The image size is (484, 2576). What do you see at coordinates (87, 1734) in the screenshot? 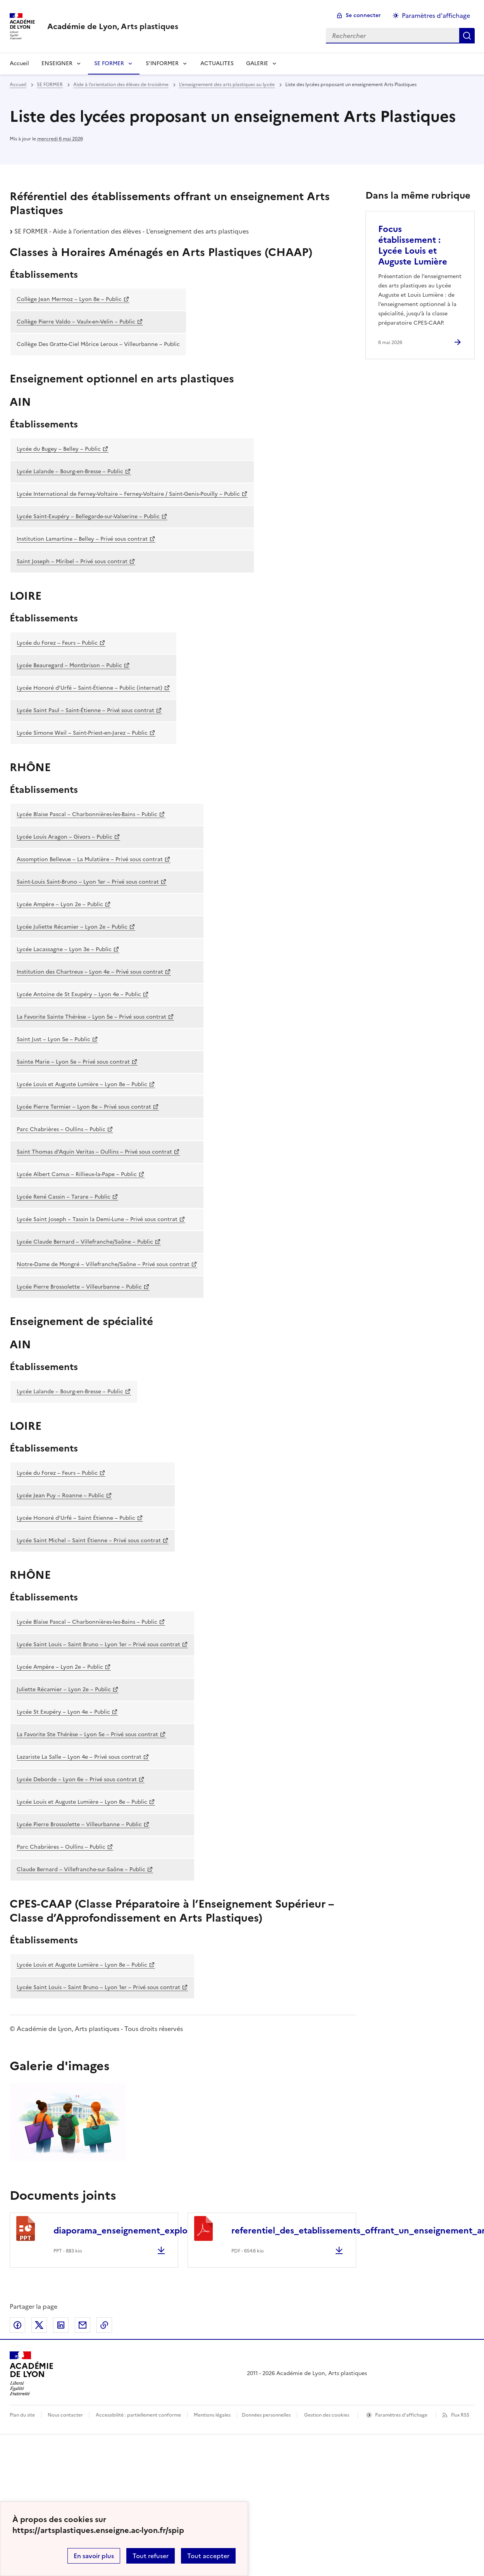
I see `La Favorite Ste Thérèse – Lyon 5e – Privé sous contrat` at bounding box center [87, 1734].